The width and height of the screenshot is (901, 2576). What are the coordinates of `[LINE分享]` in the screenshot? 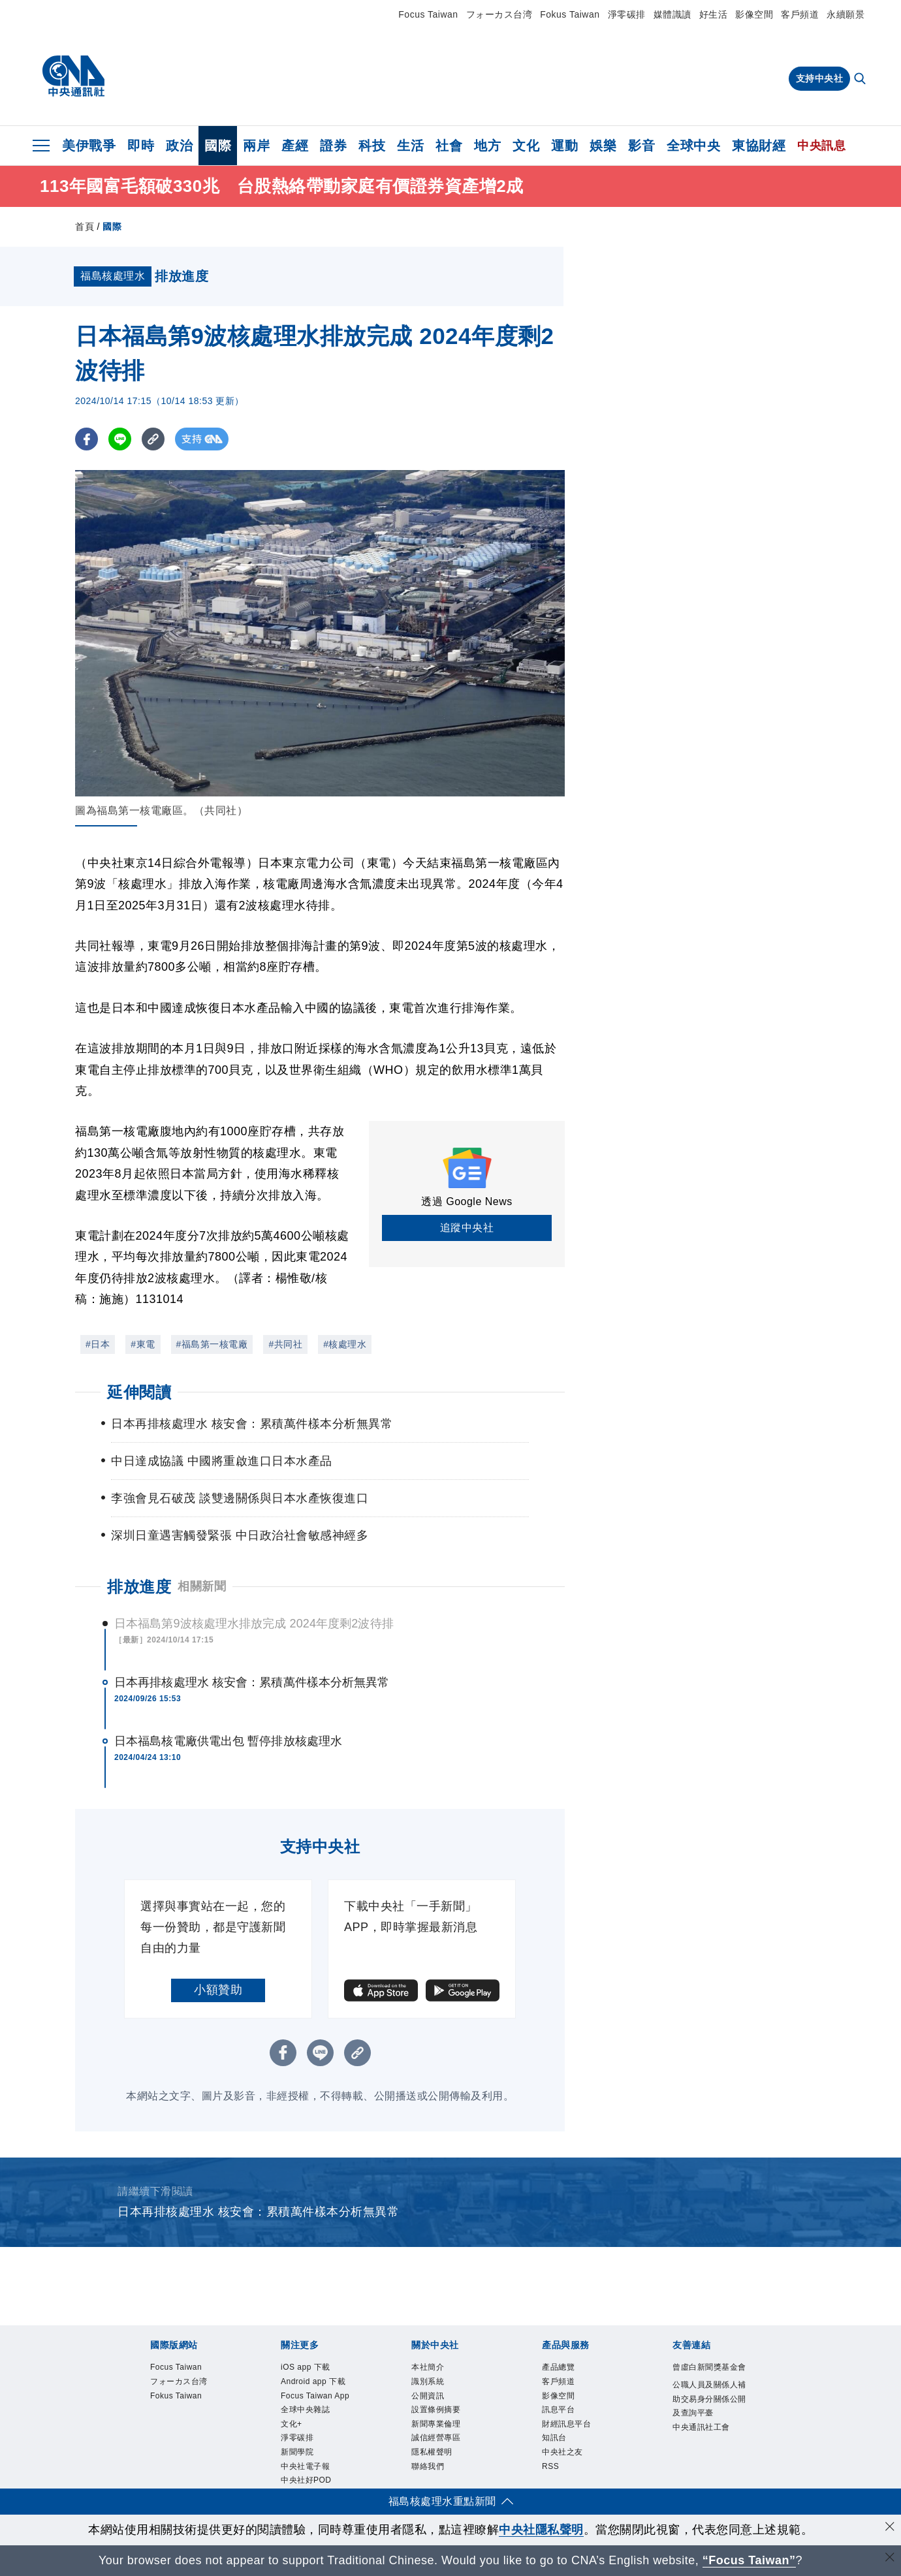 It's located at (119, 439).